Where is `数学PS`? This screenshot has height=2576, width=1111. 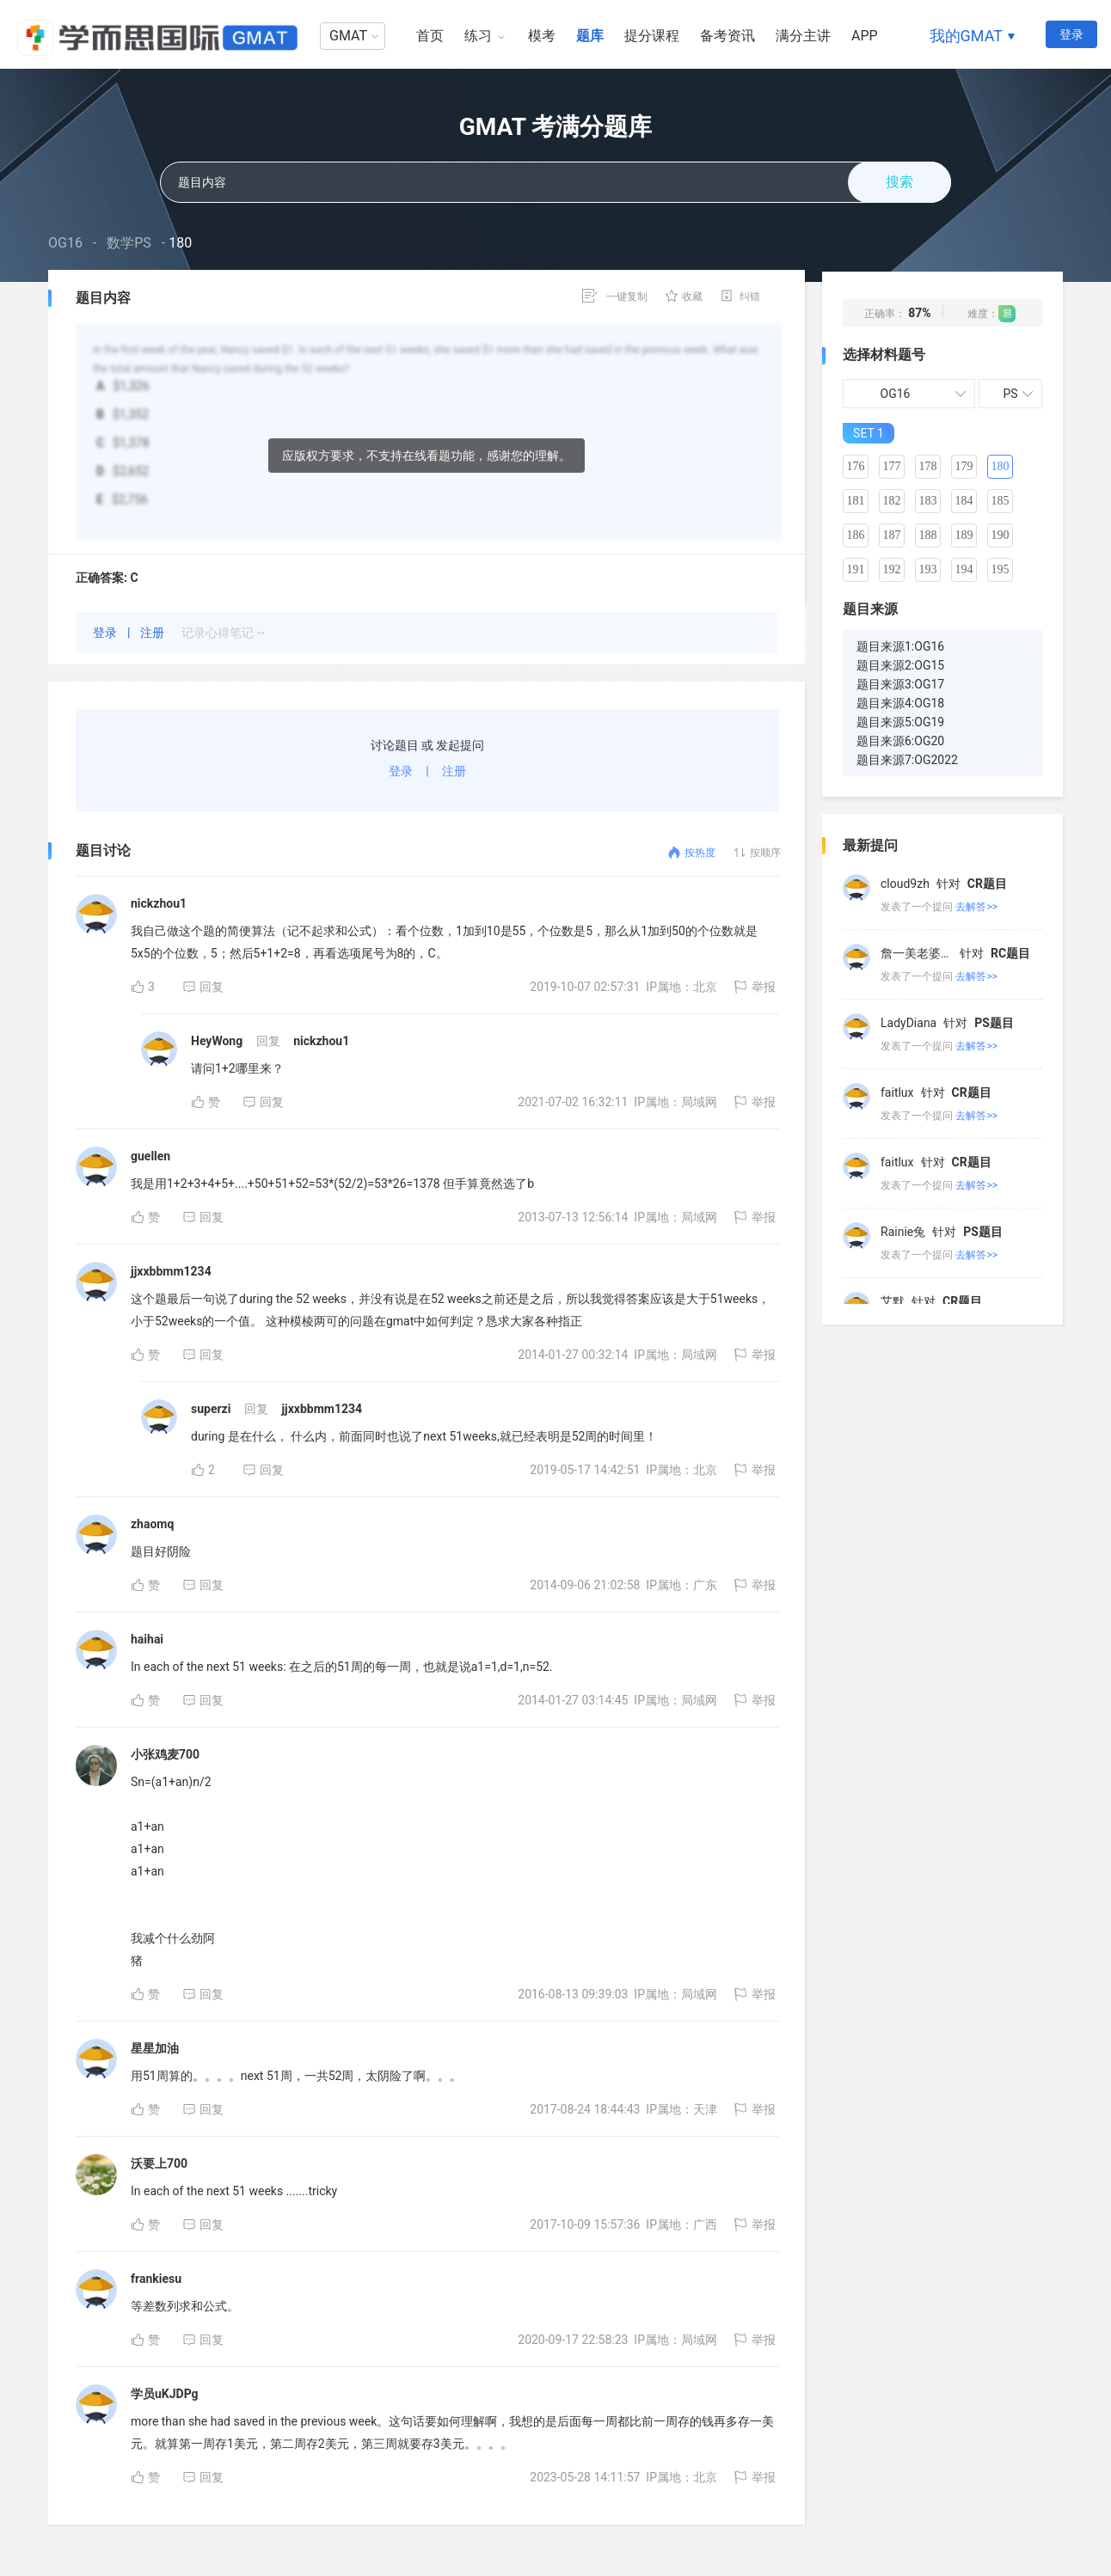 数学PS is located at coordinates (129, 243).